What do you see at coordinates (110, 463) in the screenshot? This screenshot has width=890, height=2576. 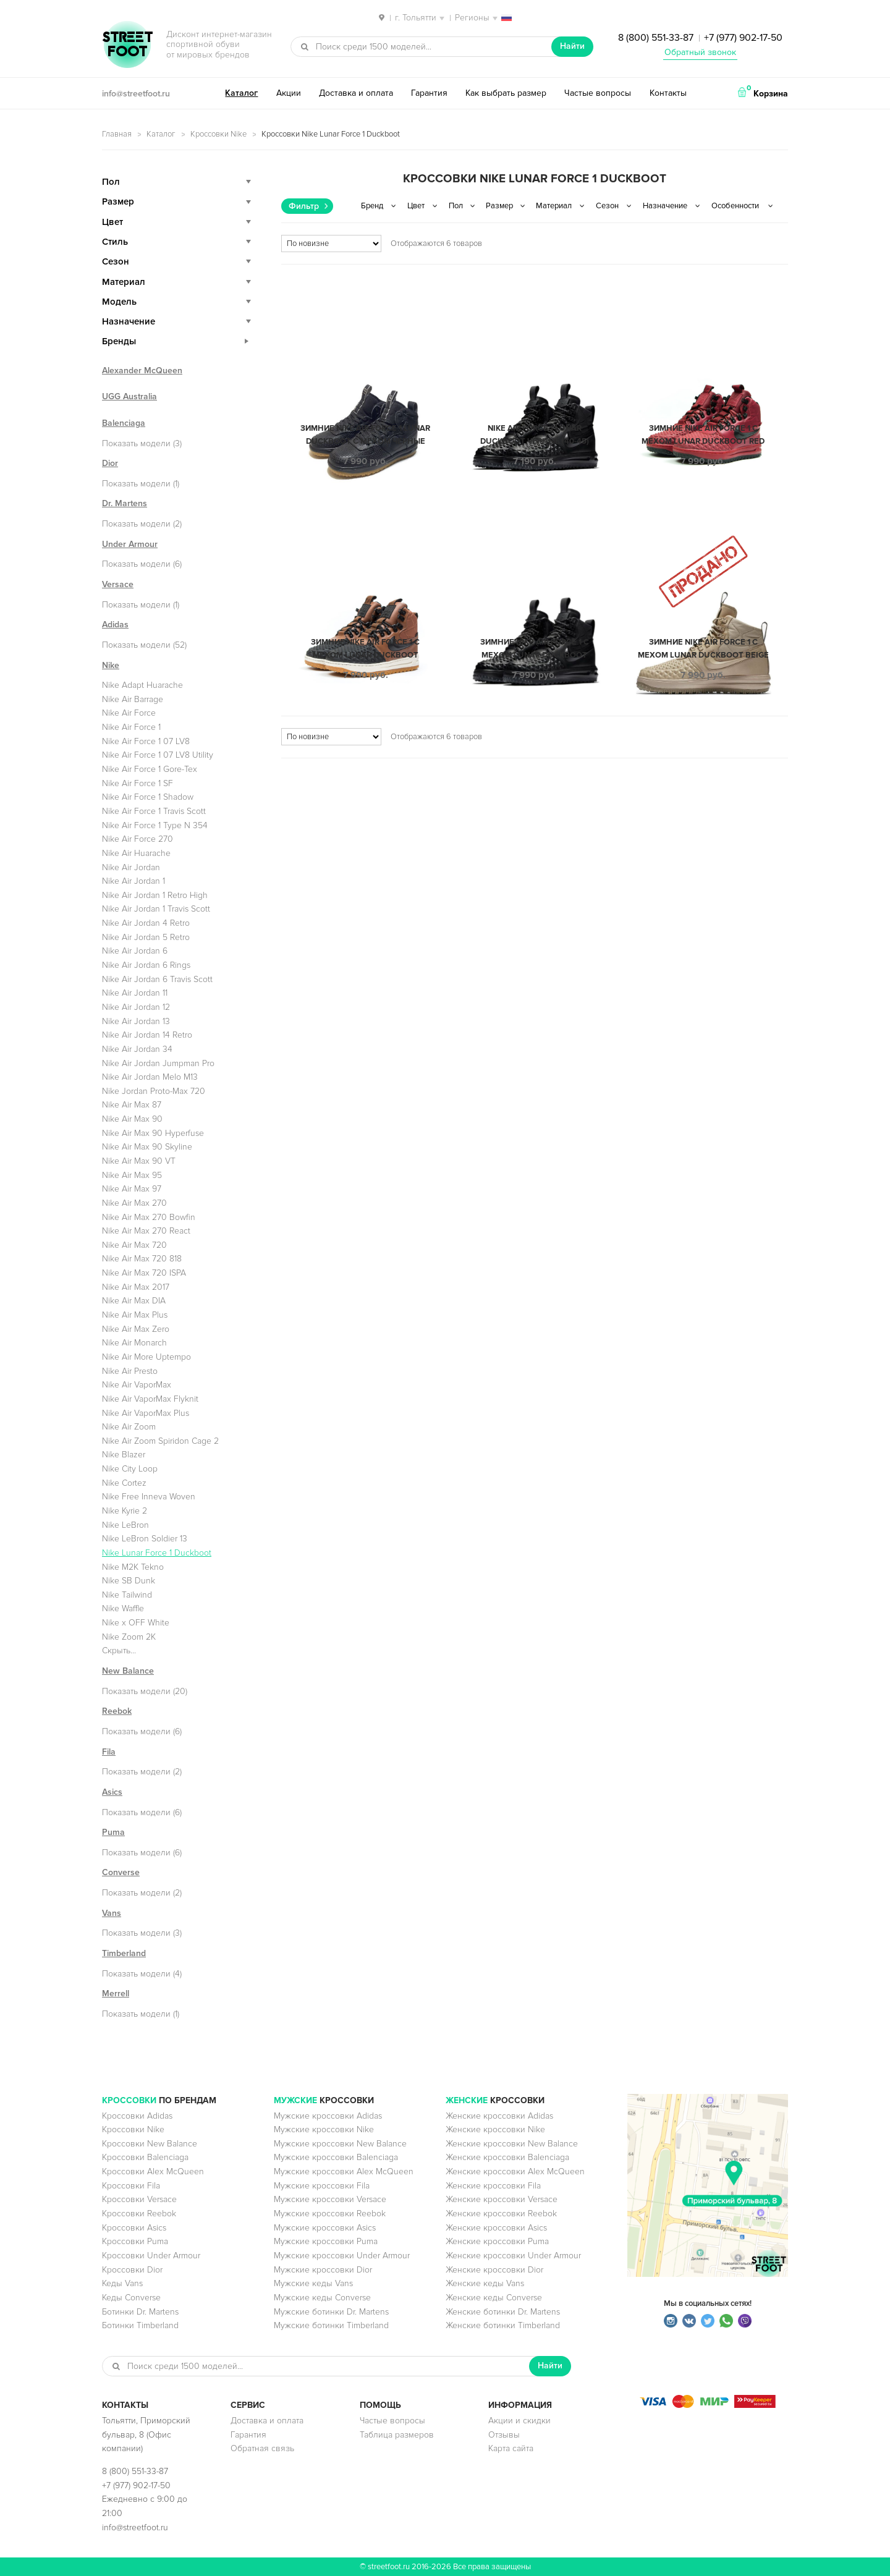 I see `Dior` at bounding box center [110, 463].